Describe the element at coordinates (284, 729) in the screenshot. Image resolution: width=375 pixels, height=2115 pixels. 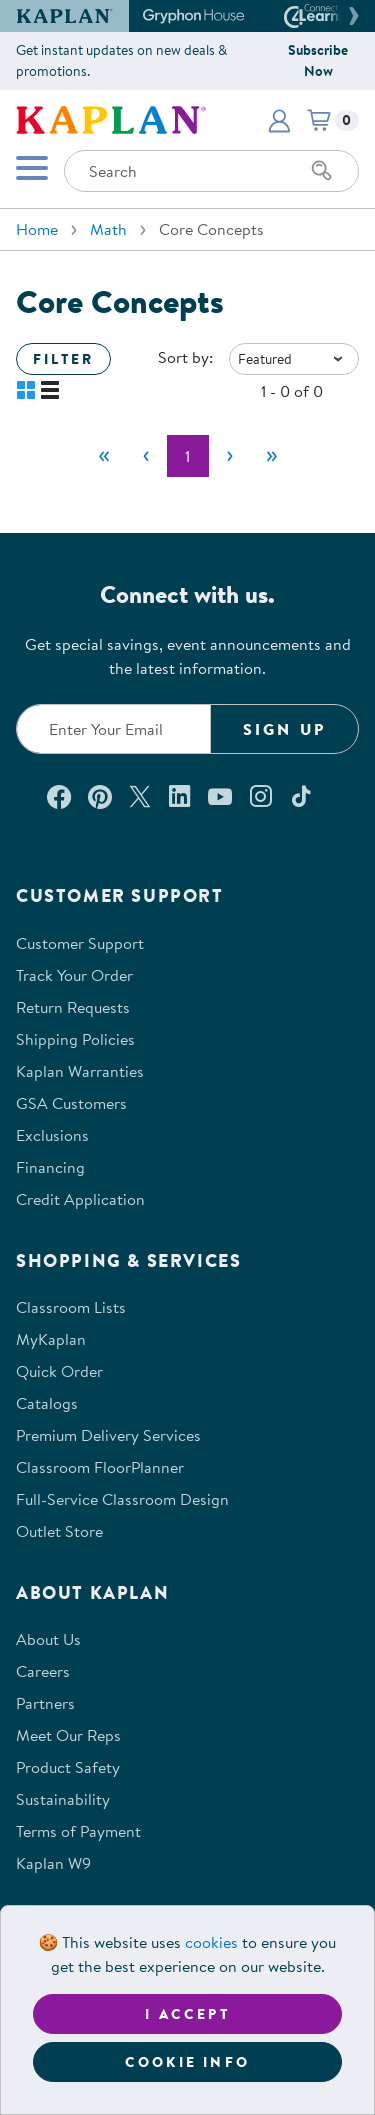
I see `Sign Up` at that location.